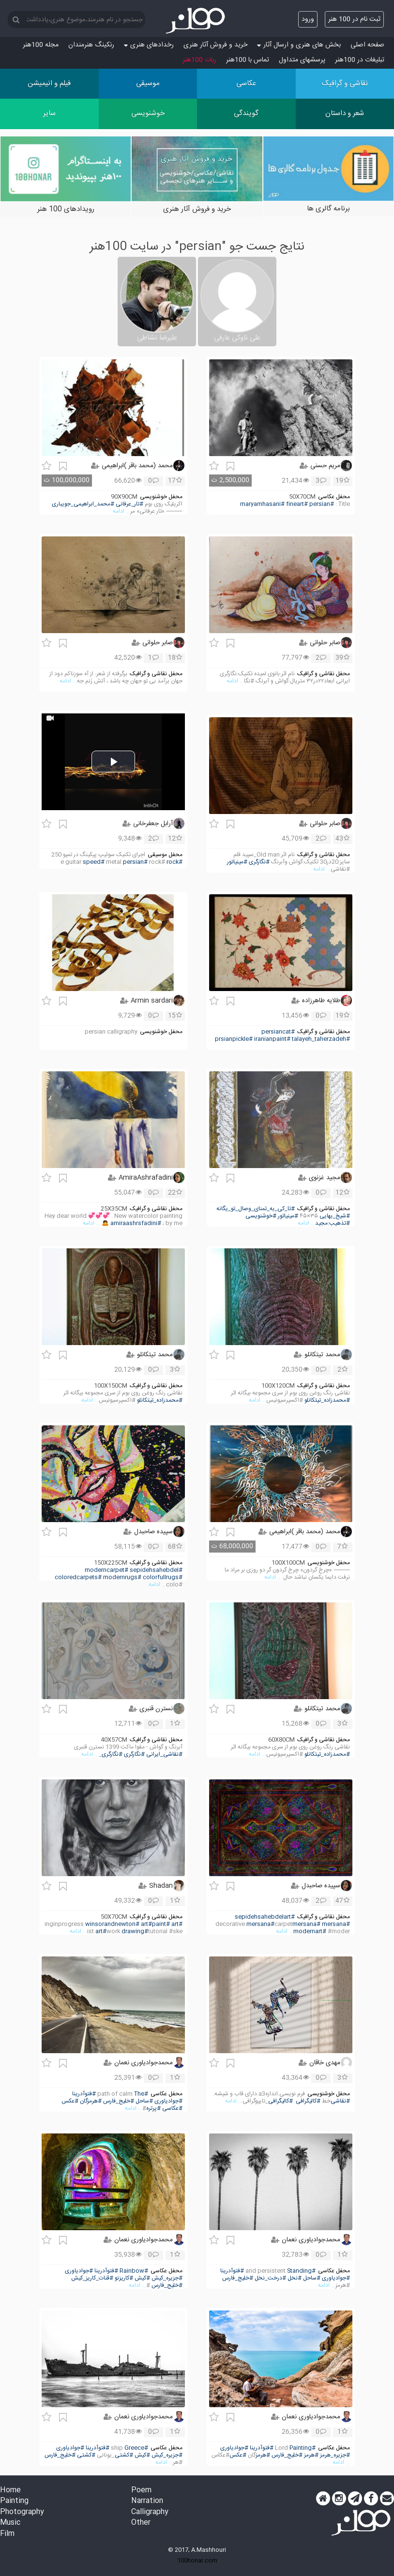 The height and width of the screenshot is (2576, 394). I want to click on #جوادیاوری, so click(168, 2101).